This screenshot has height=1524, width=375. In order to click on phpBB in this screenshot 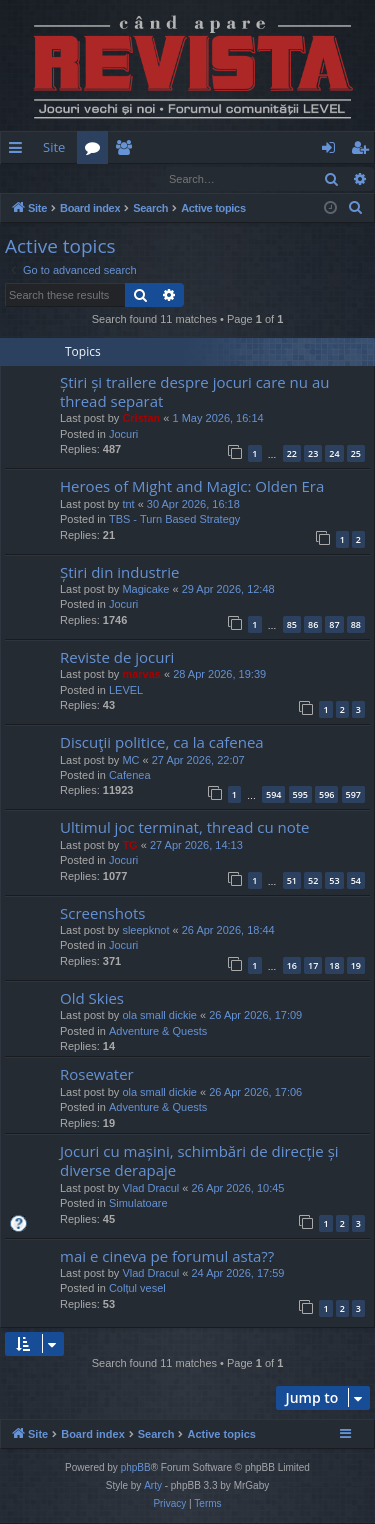, I will do `click(136, 1468)`.